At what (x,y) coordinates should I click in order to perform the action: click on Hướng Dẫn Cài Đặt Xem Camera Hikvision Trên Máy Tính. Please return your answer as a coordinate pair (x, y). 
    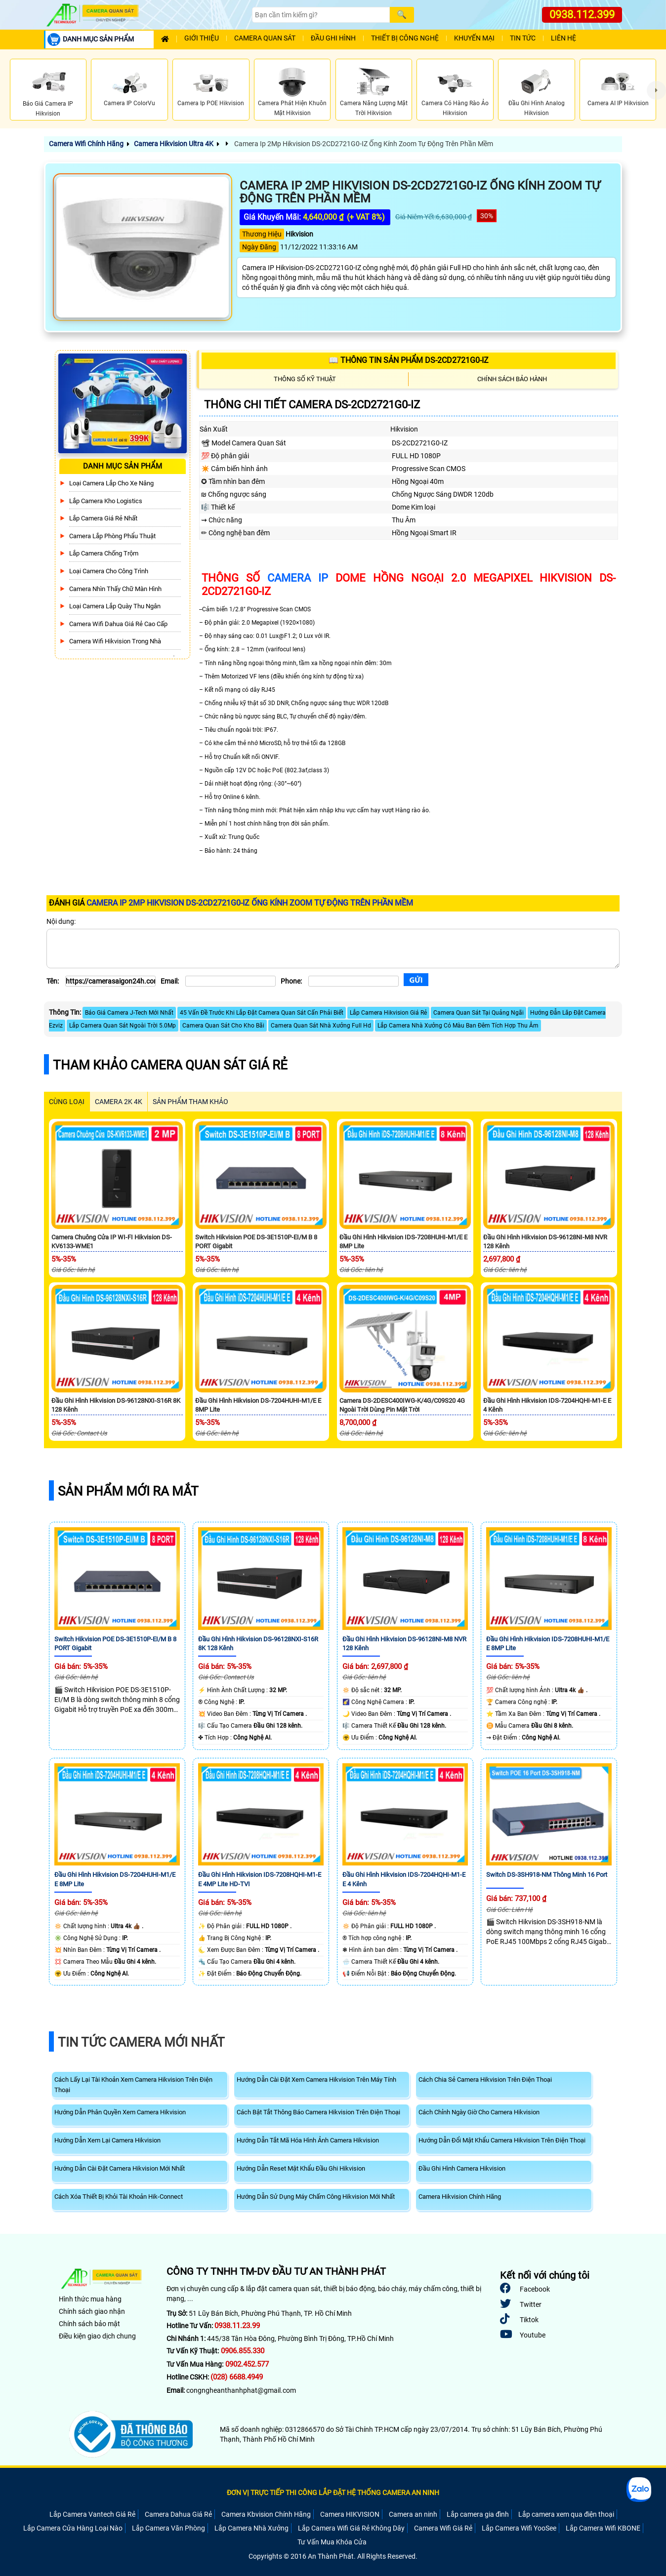
    Looking at the image, I should click on (316, 2079).